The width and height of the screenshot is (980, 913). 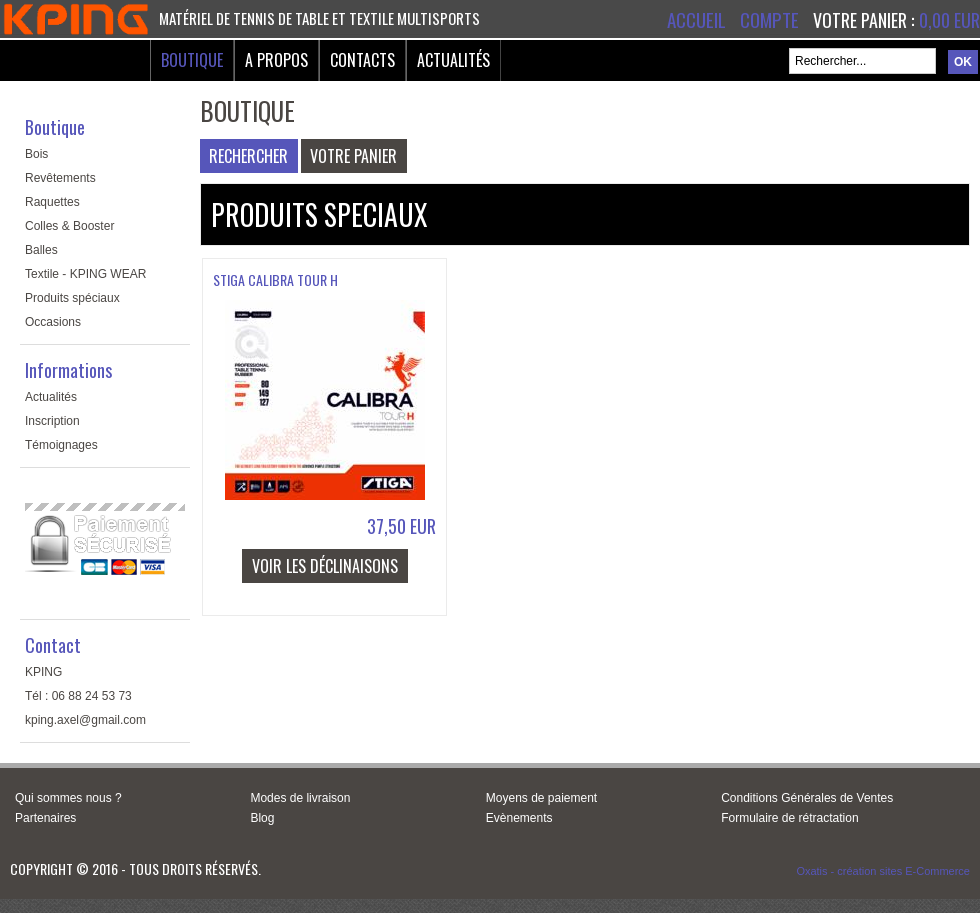 I want to click on Revêtements, so click(x=60, y=178).